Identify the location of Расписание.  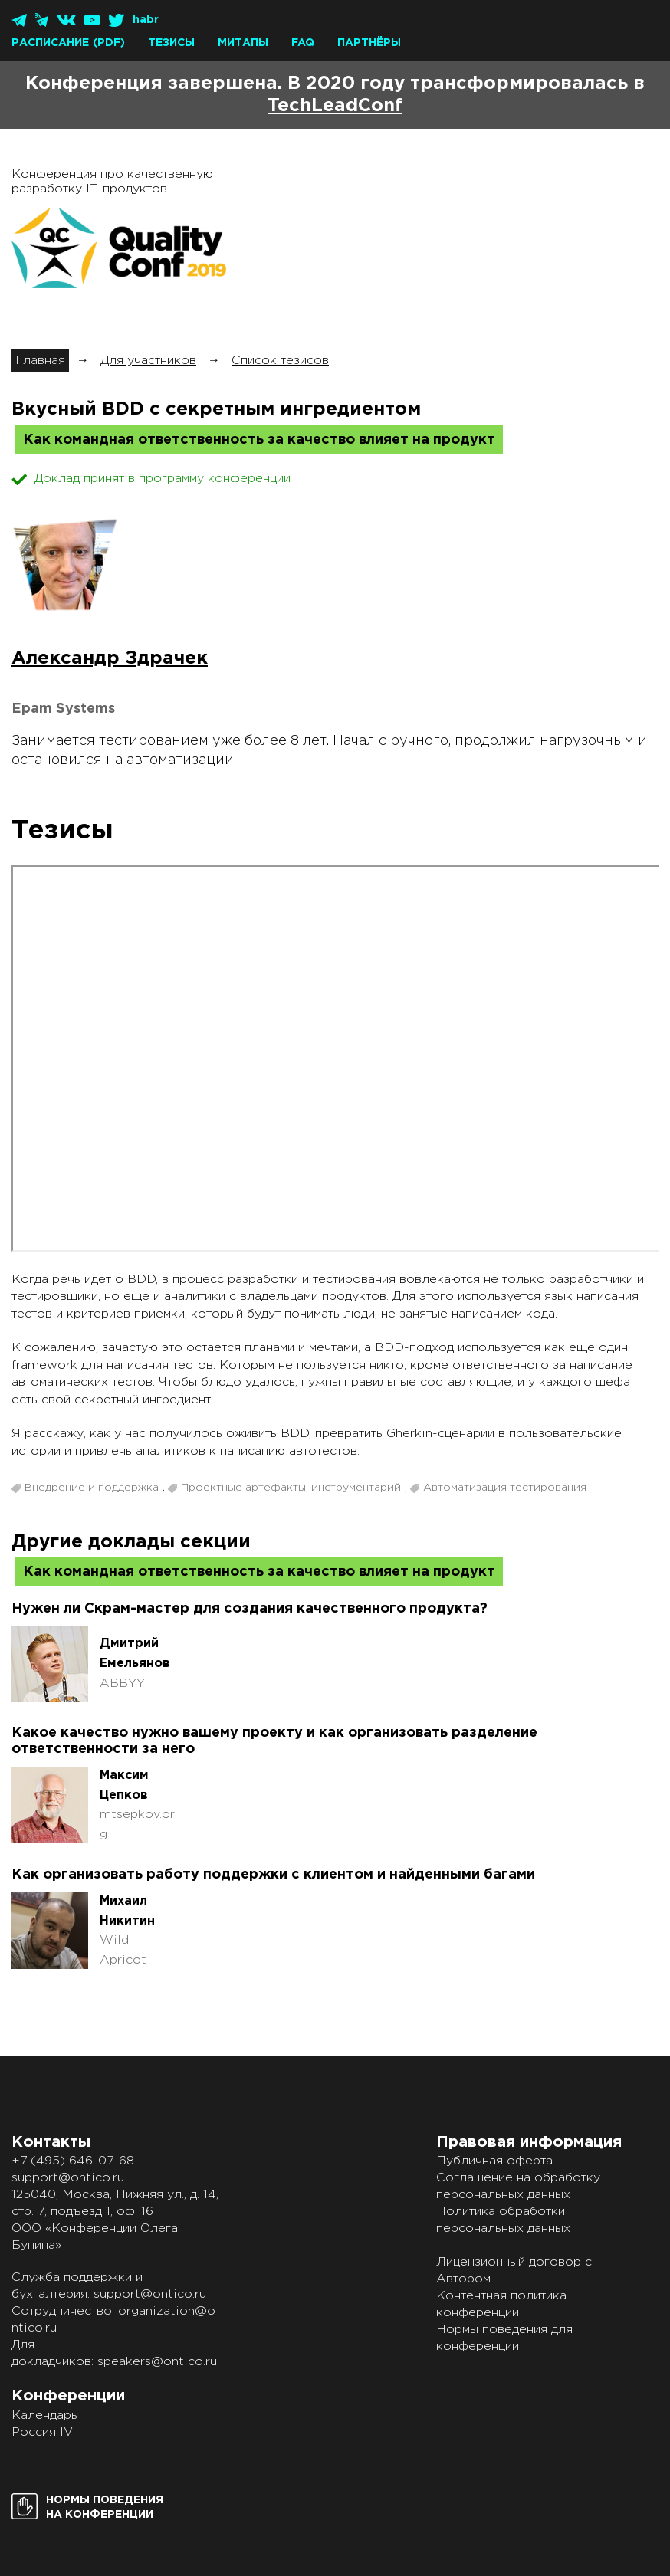
(50, 43).